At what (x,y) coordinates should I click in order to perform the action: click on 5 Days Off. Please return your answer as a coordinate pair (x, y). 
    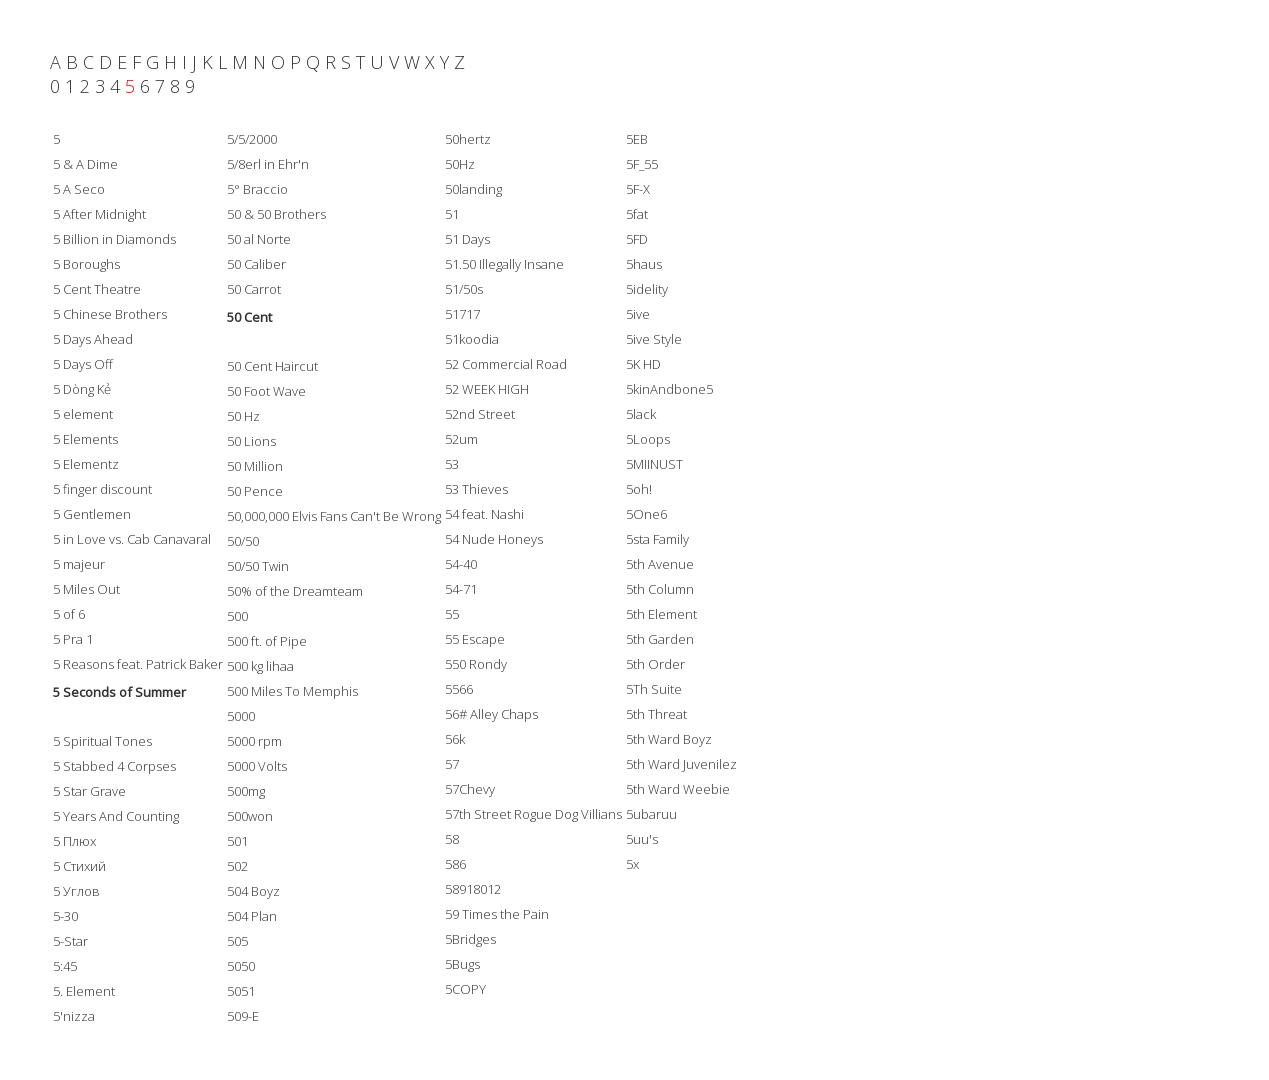
    Looking at the image, I should click on (83, 364).